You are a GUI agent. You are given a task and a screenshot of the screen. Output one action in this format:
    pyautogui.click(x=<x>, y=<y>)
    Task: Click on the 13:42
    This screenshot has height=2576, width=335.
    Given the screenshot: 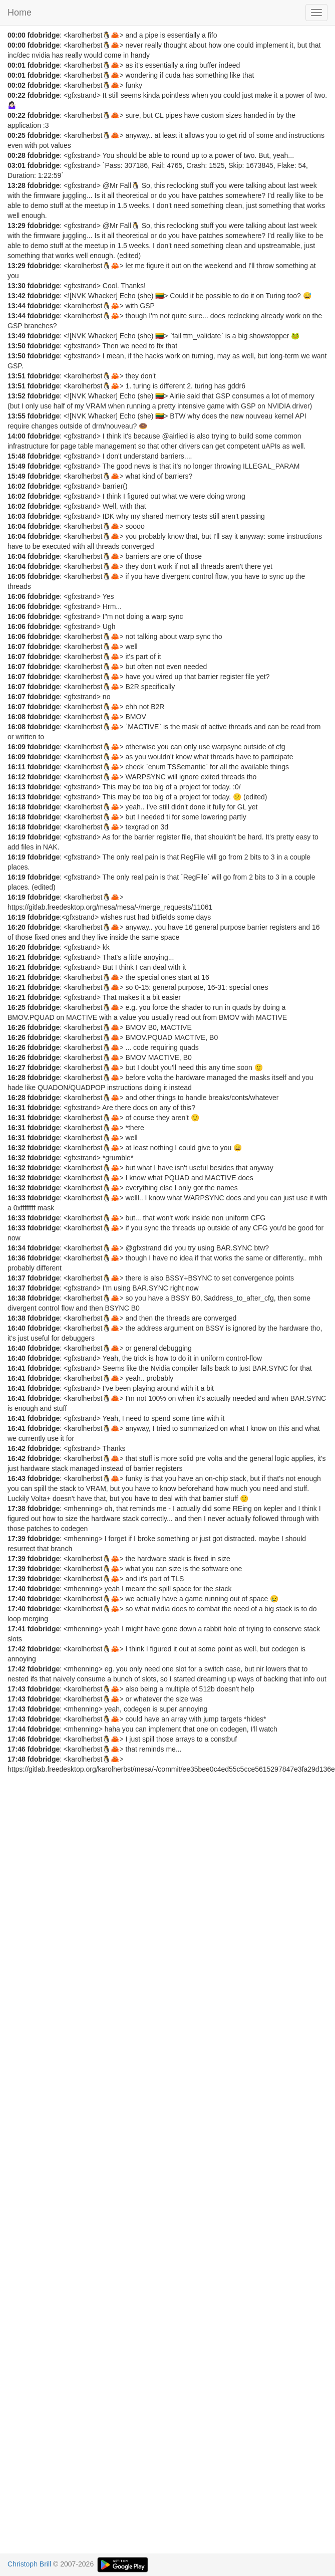 What is the action you would take?
    pyautogui.click(x=17, y=296)
    